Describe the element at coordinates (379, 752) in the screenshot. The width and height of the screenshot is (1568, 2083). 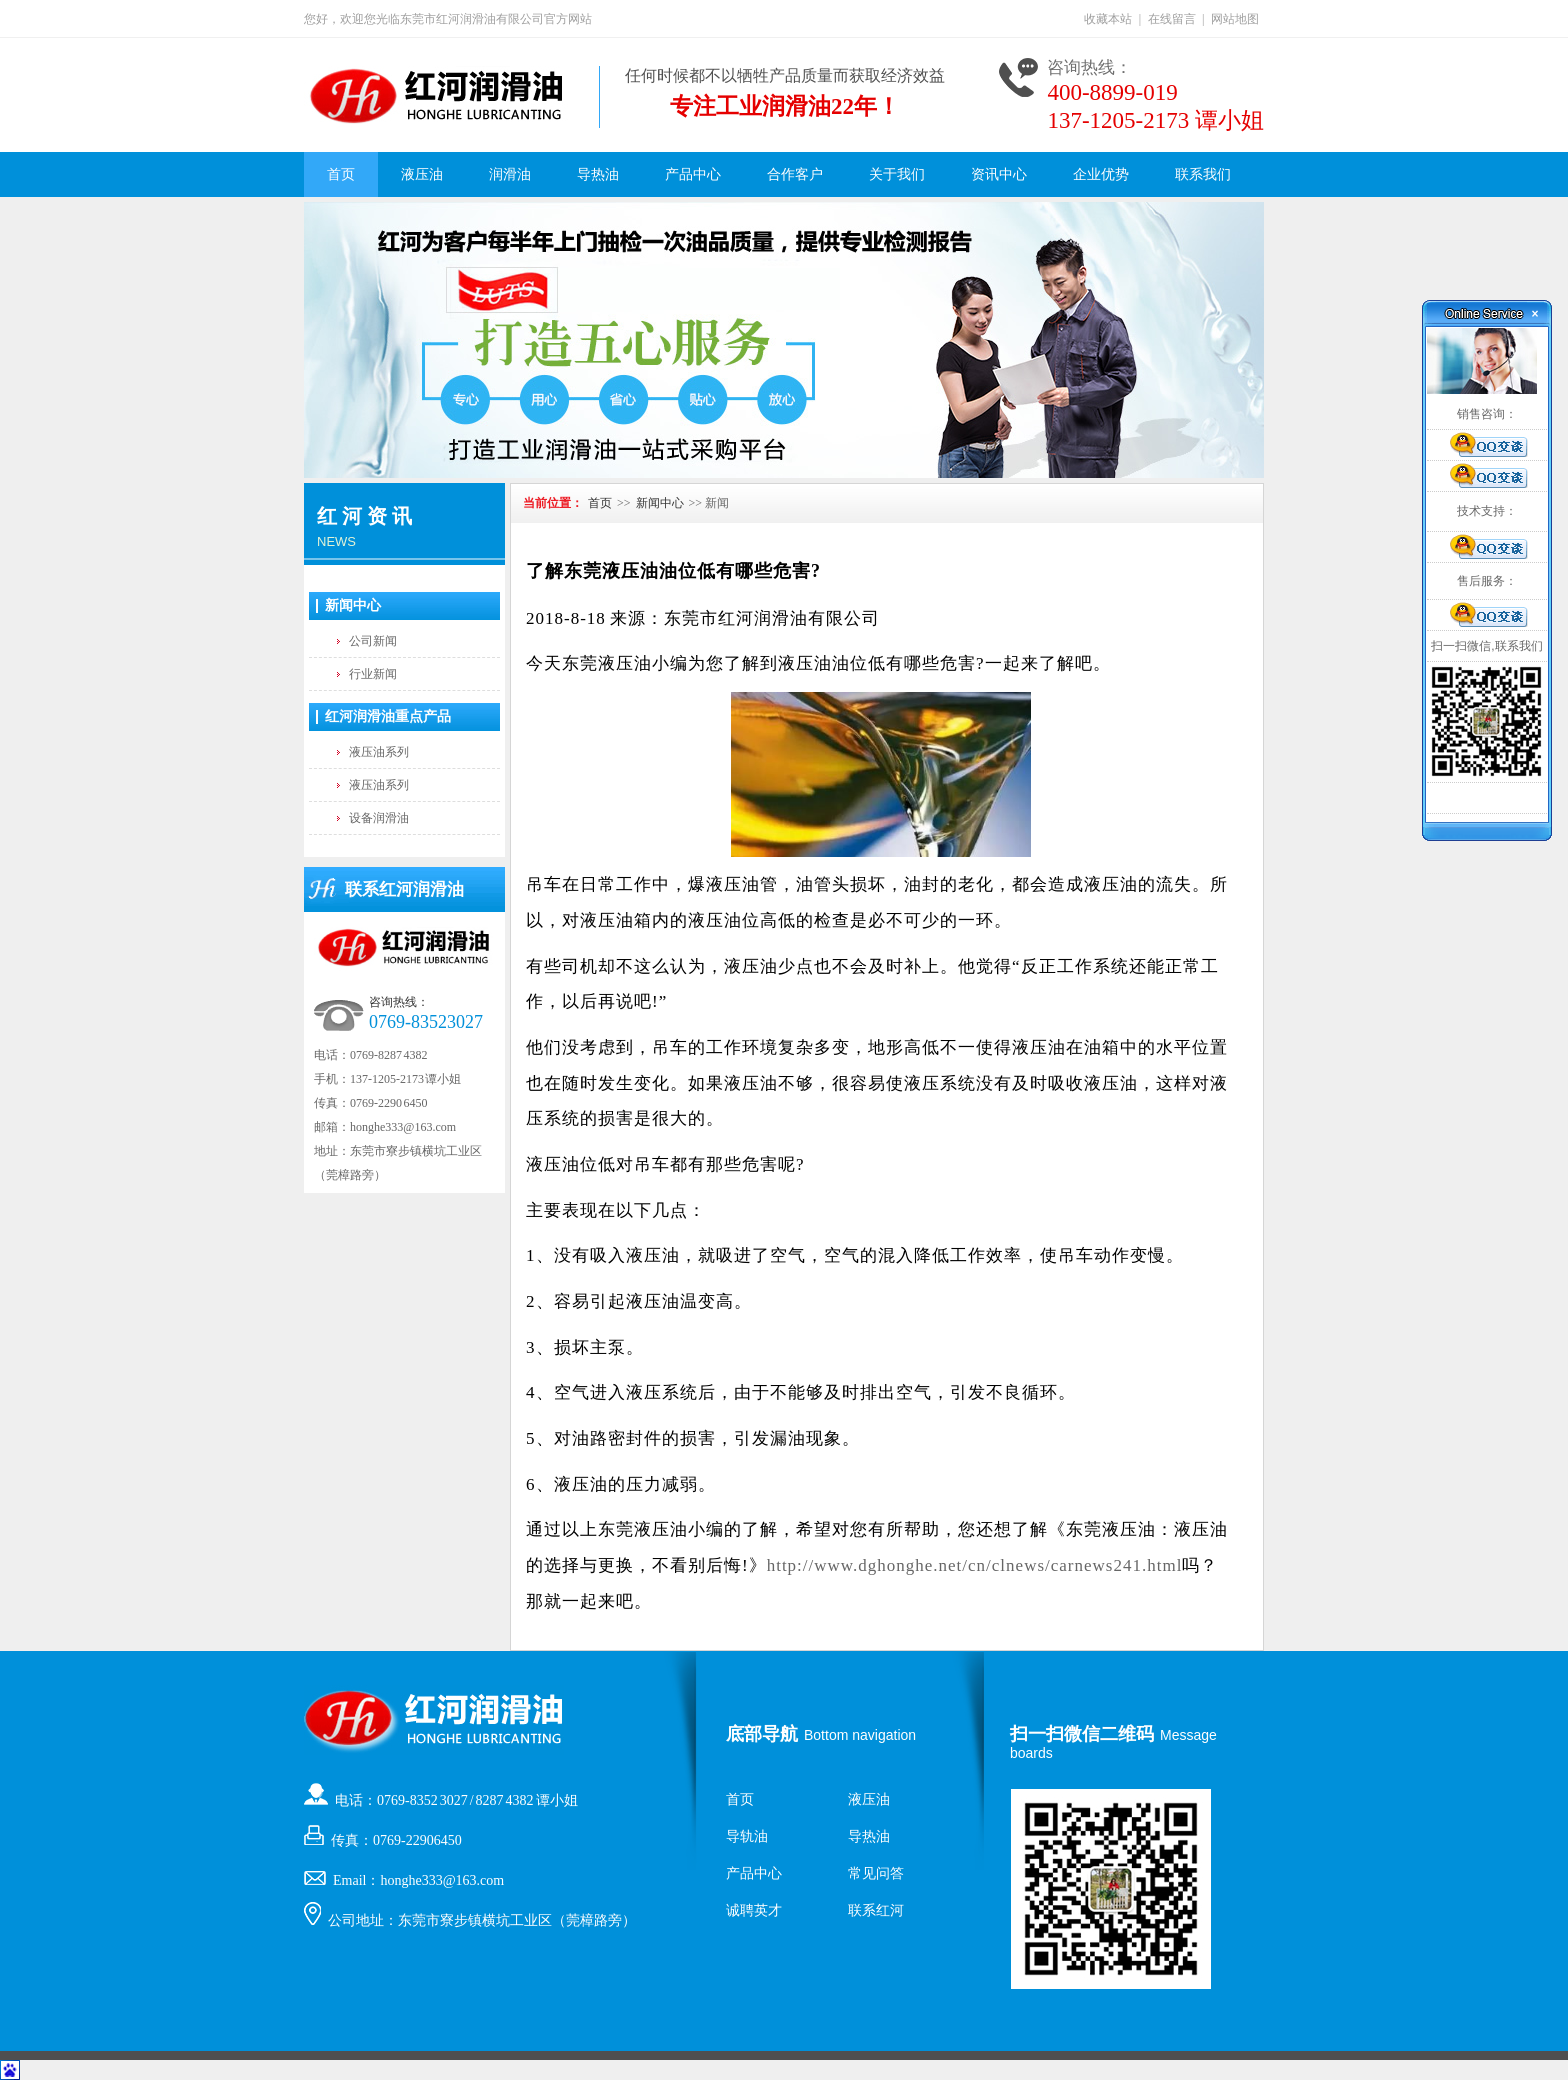
I see `液压油系列` at that location.